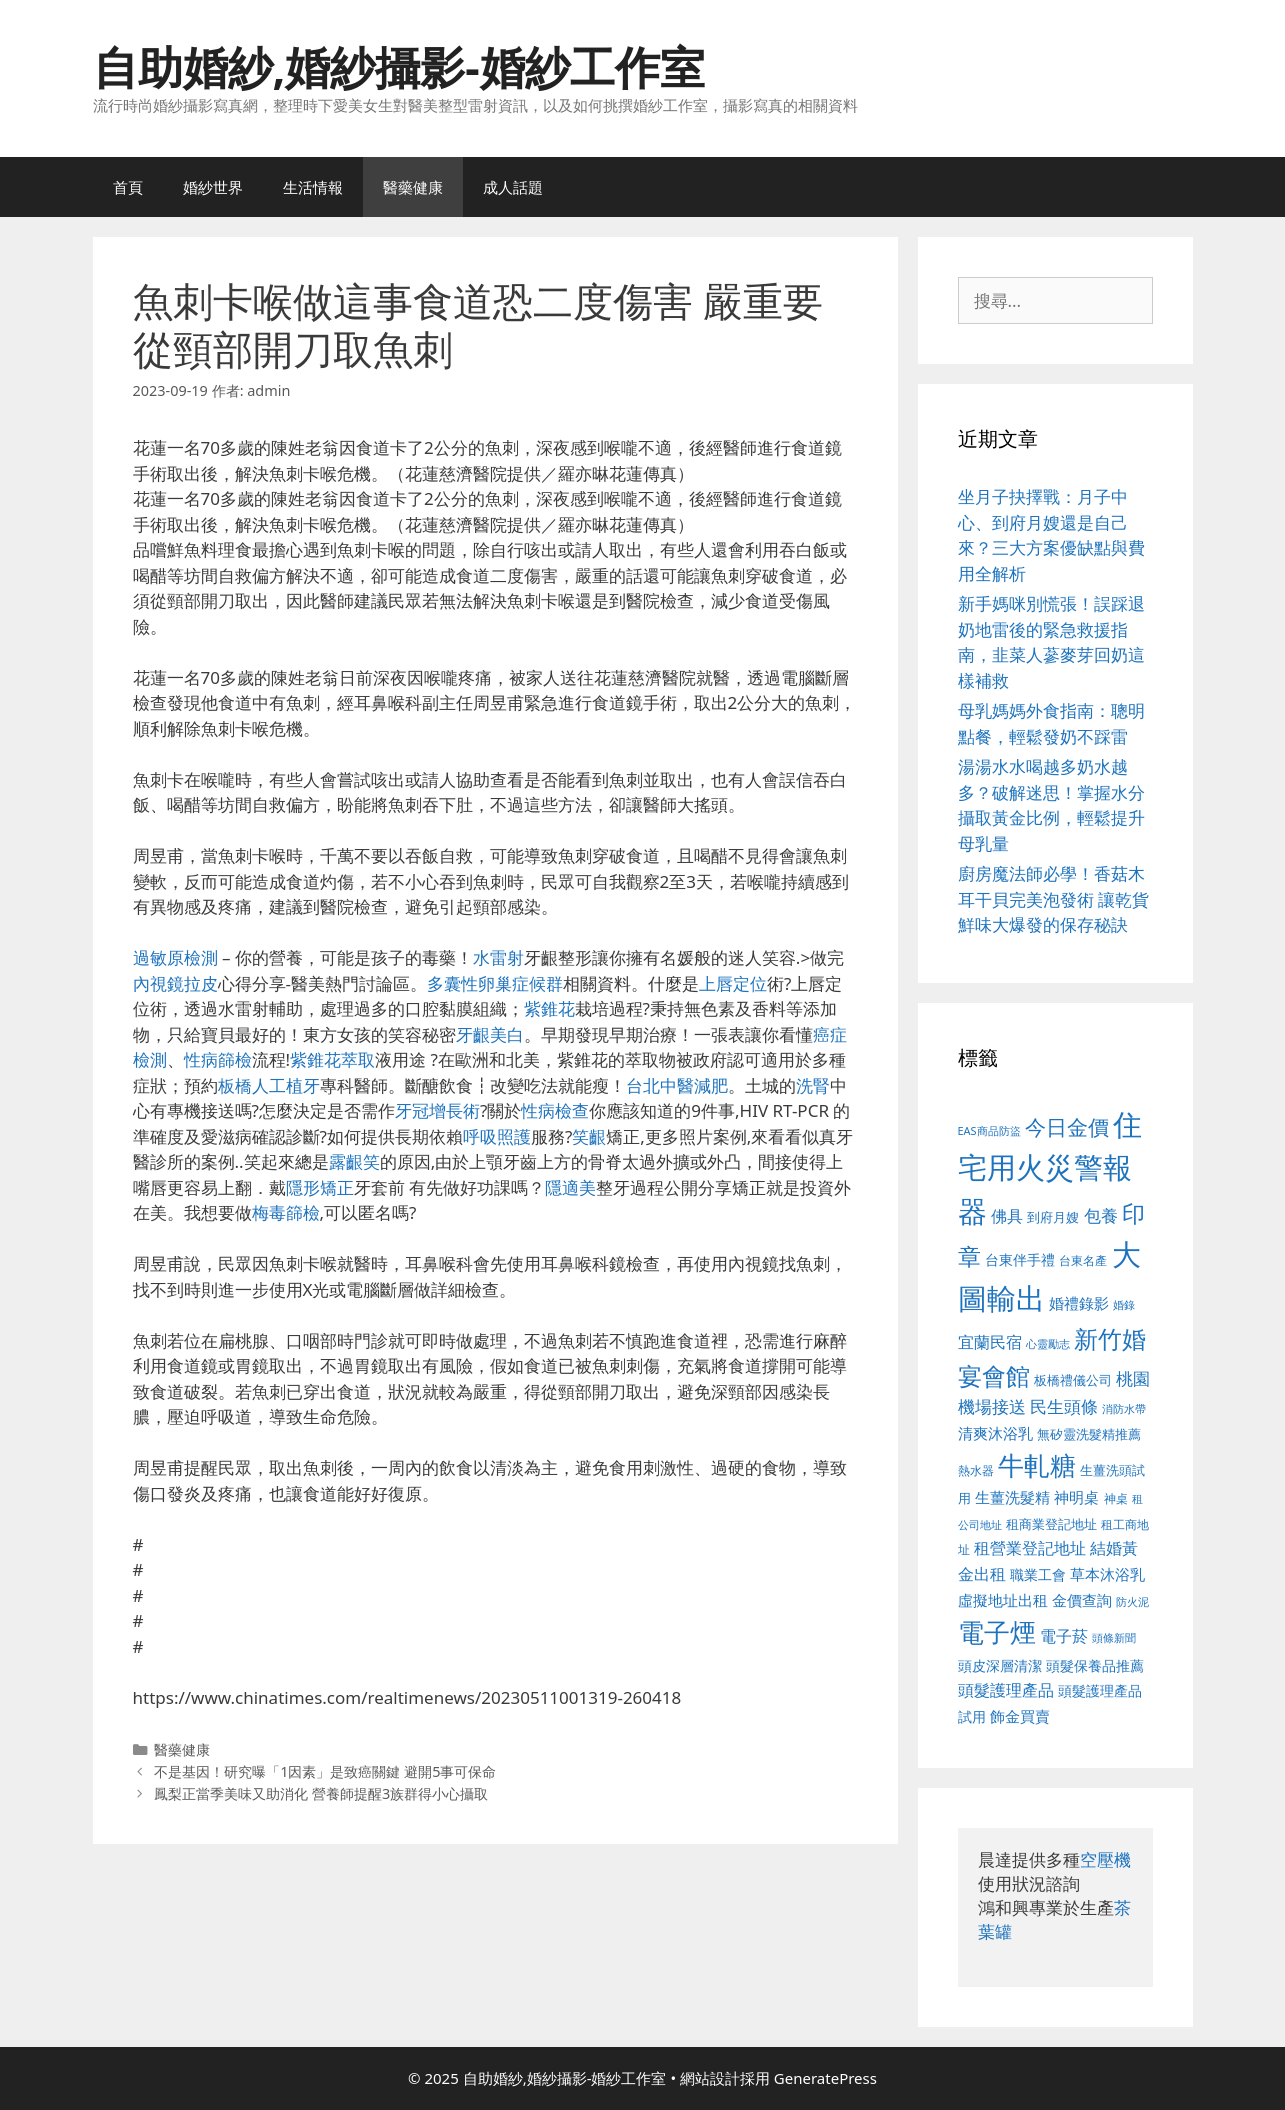 This screenshot has width=1285, height=2110. I want to click on 心靈勵志 [心靈勵志 (412 個項目)], so click(1048, 1344).